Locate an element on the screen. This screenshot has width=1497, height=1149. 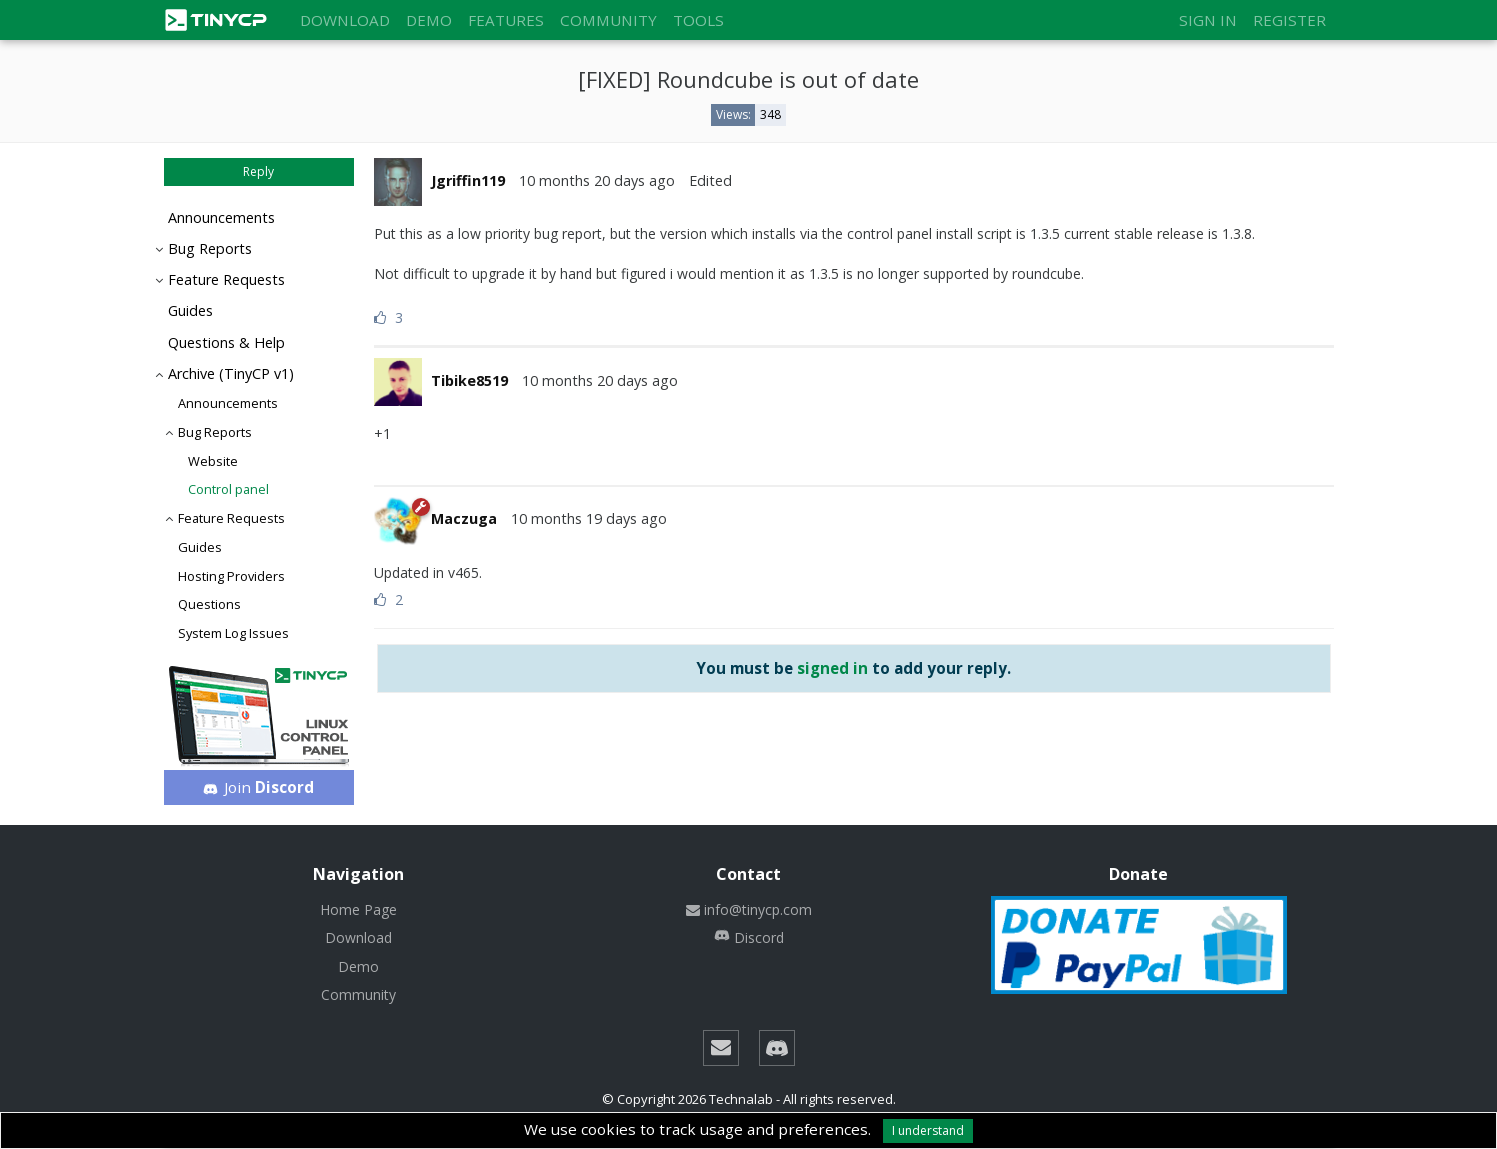
Join is located at coordinates (258, 787).